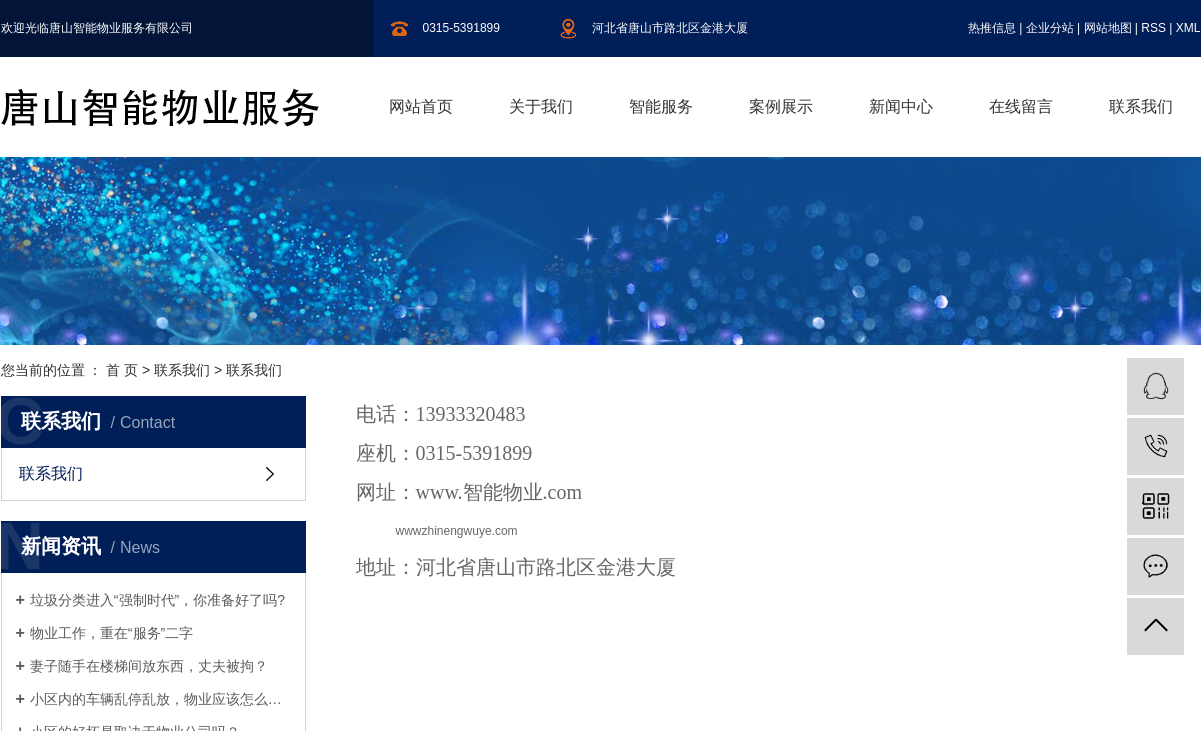  I want to click on 小区内的车辆乱停乱放，物业应该怎么制止呢？, so click(160, 699).